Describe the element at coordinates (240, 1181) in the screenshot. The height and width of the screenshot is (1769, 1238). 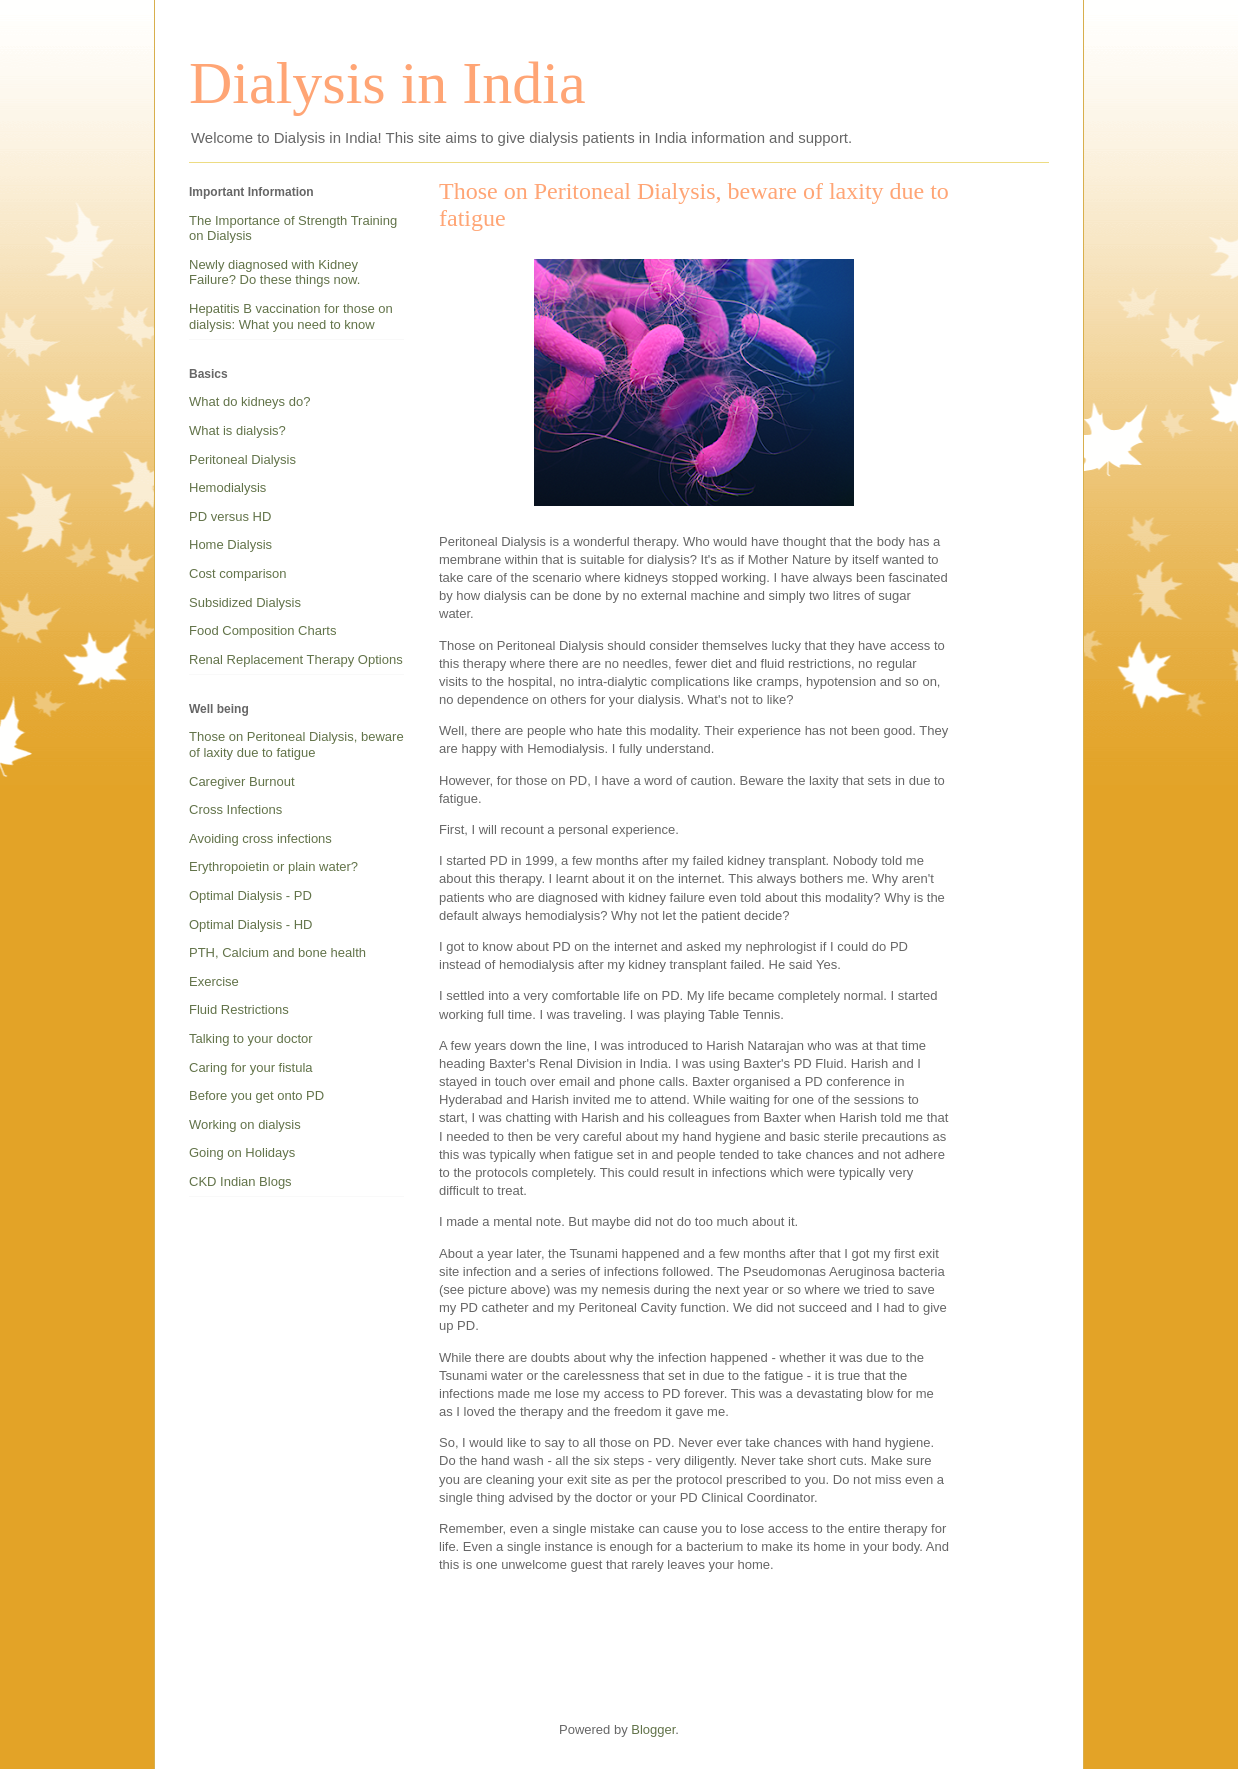
I see `CKD Indian Blogs` at that location.